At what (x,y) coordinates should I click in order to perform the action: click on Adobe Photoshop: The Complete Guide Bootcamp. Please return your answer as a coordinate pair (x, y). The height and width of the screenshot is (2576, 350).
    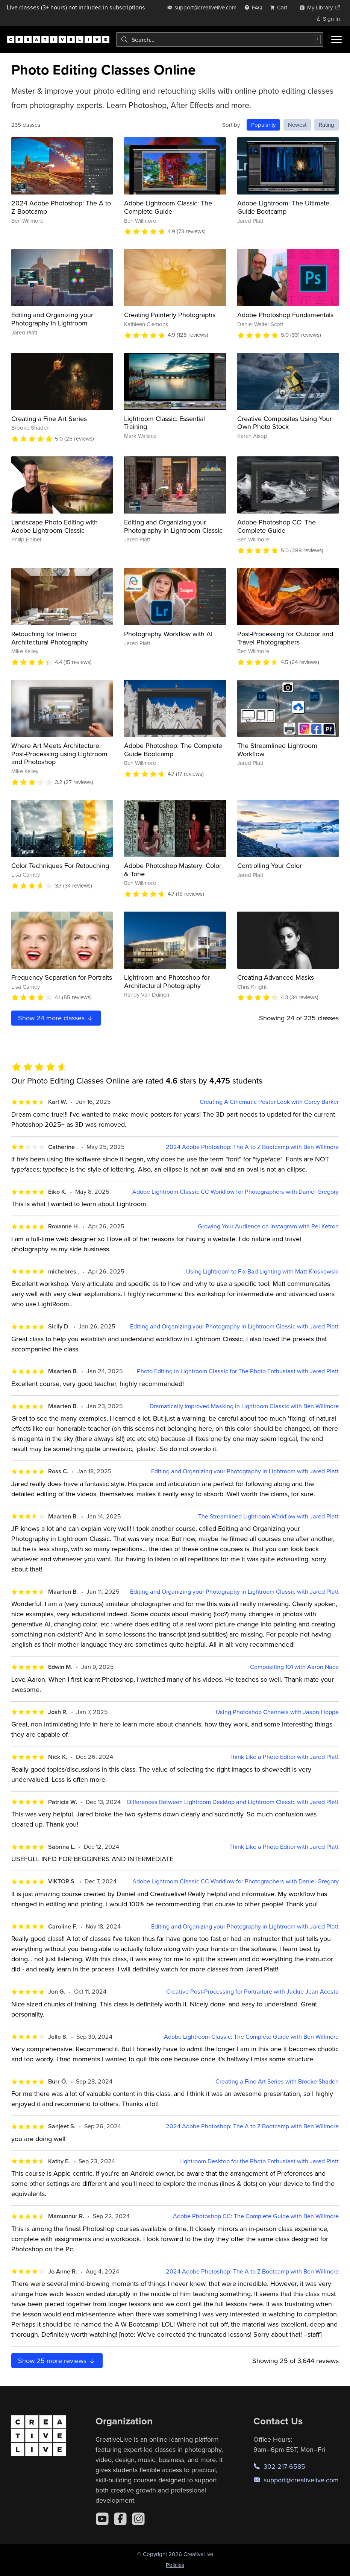
    Looking at the image, I should click on (173, 749).